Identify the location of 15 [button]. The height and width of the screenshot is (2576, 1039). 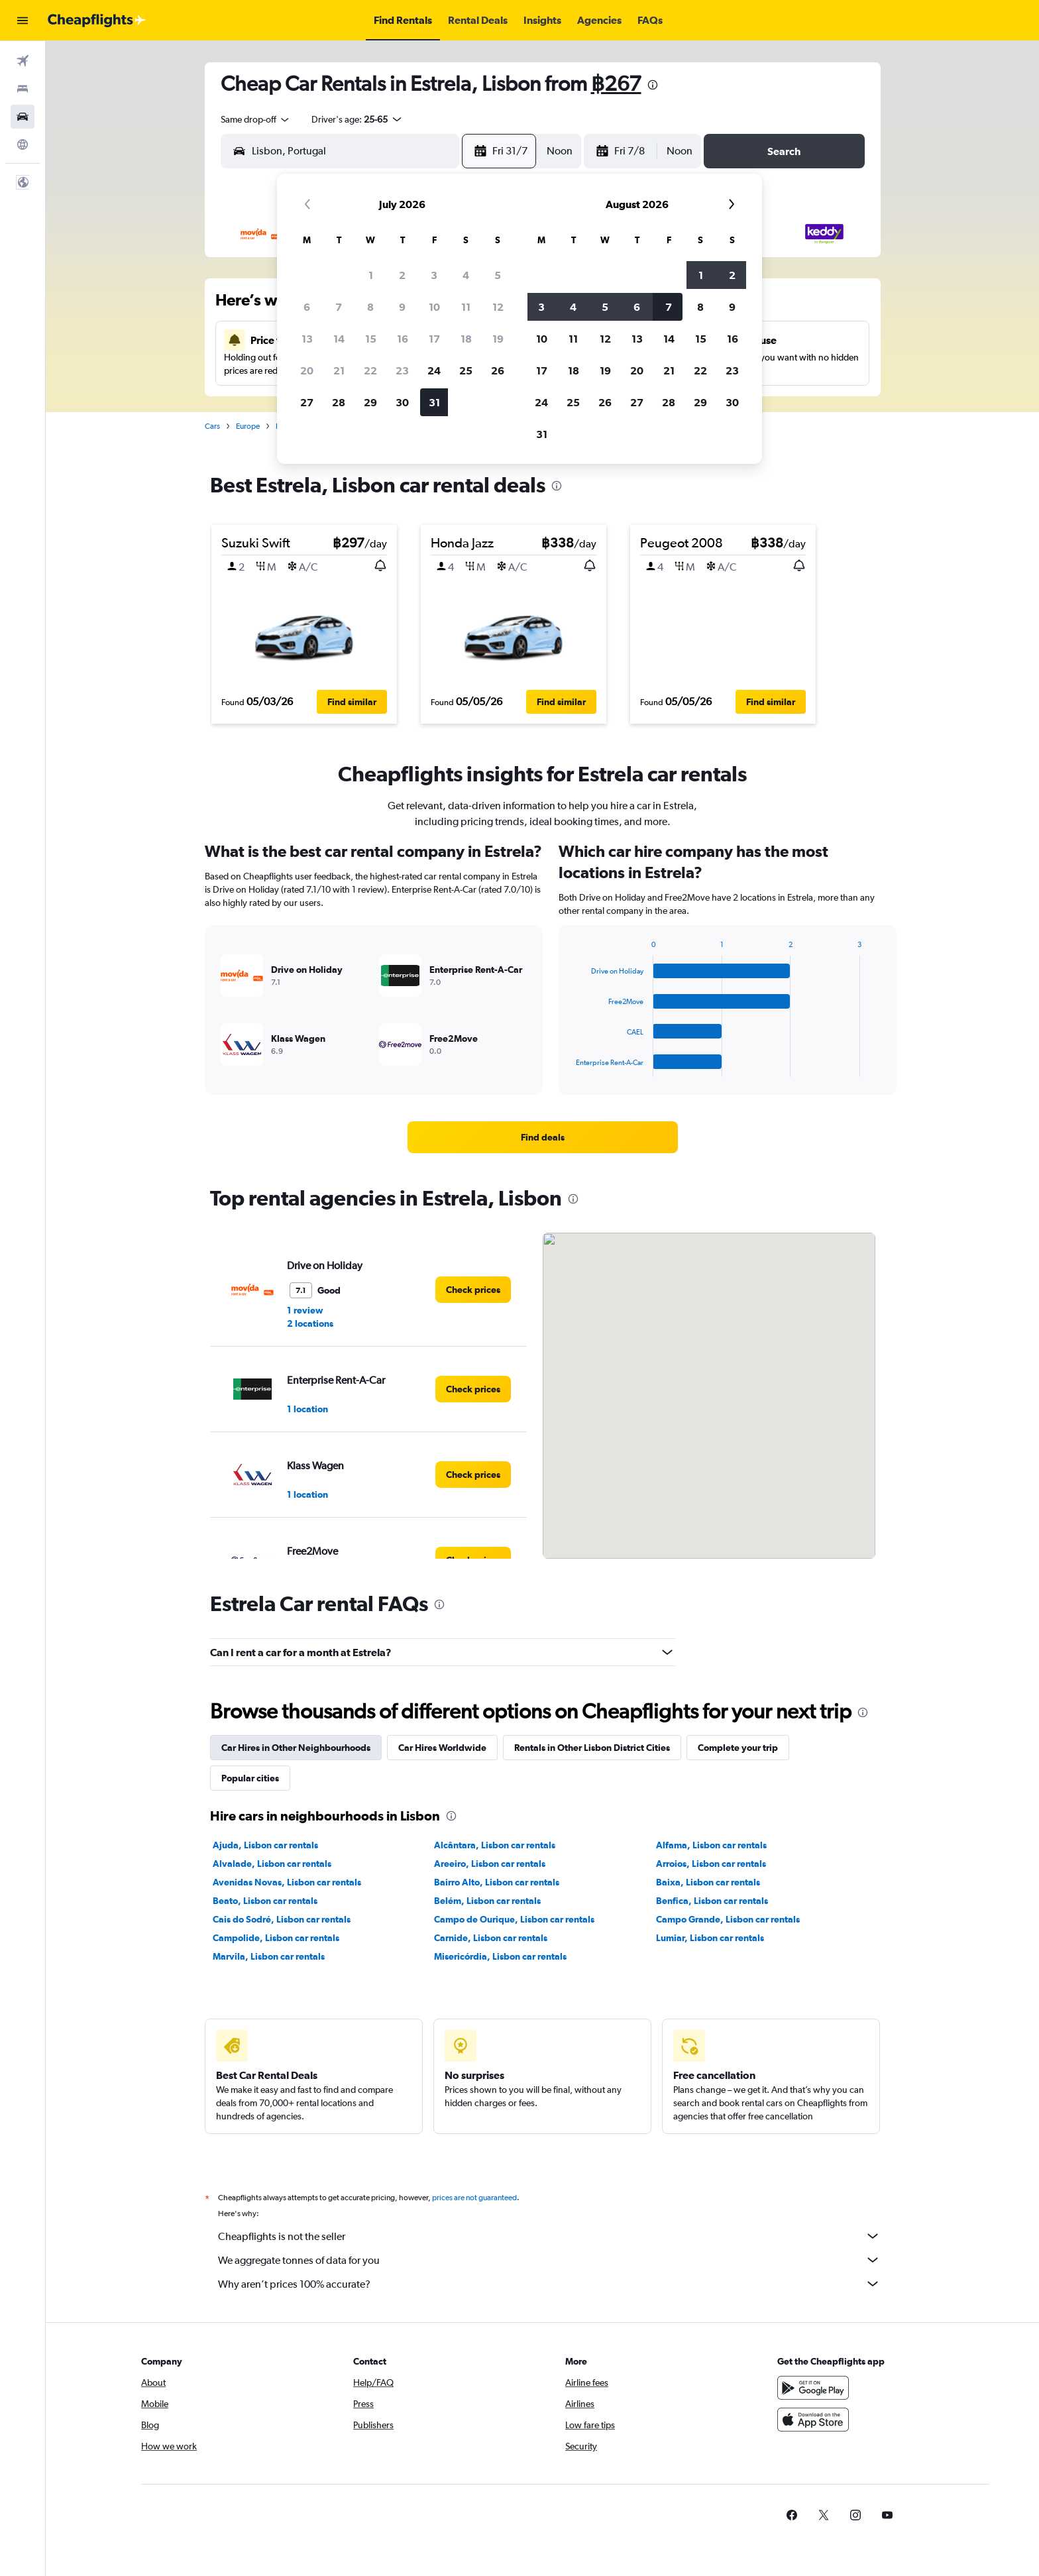
(370, 339).